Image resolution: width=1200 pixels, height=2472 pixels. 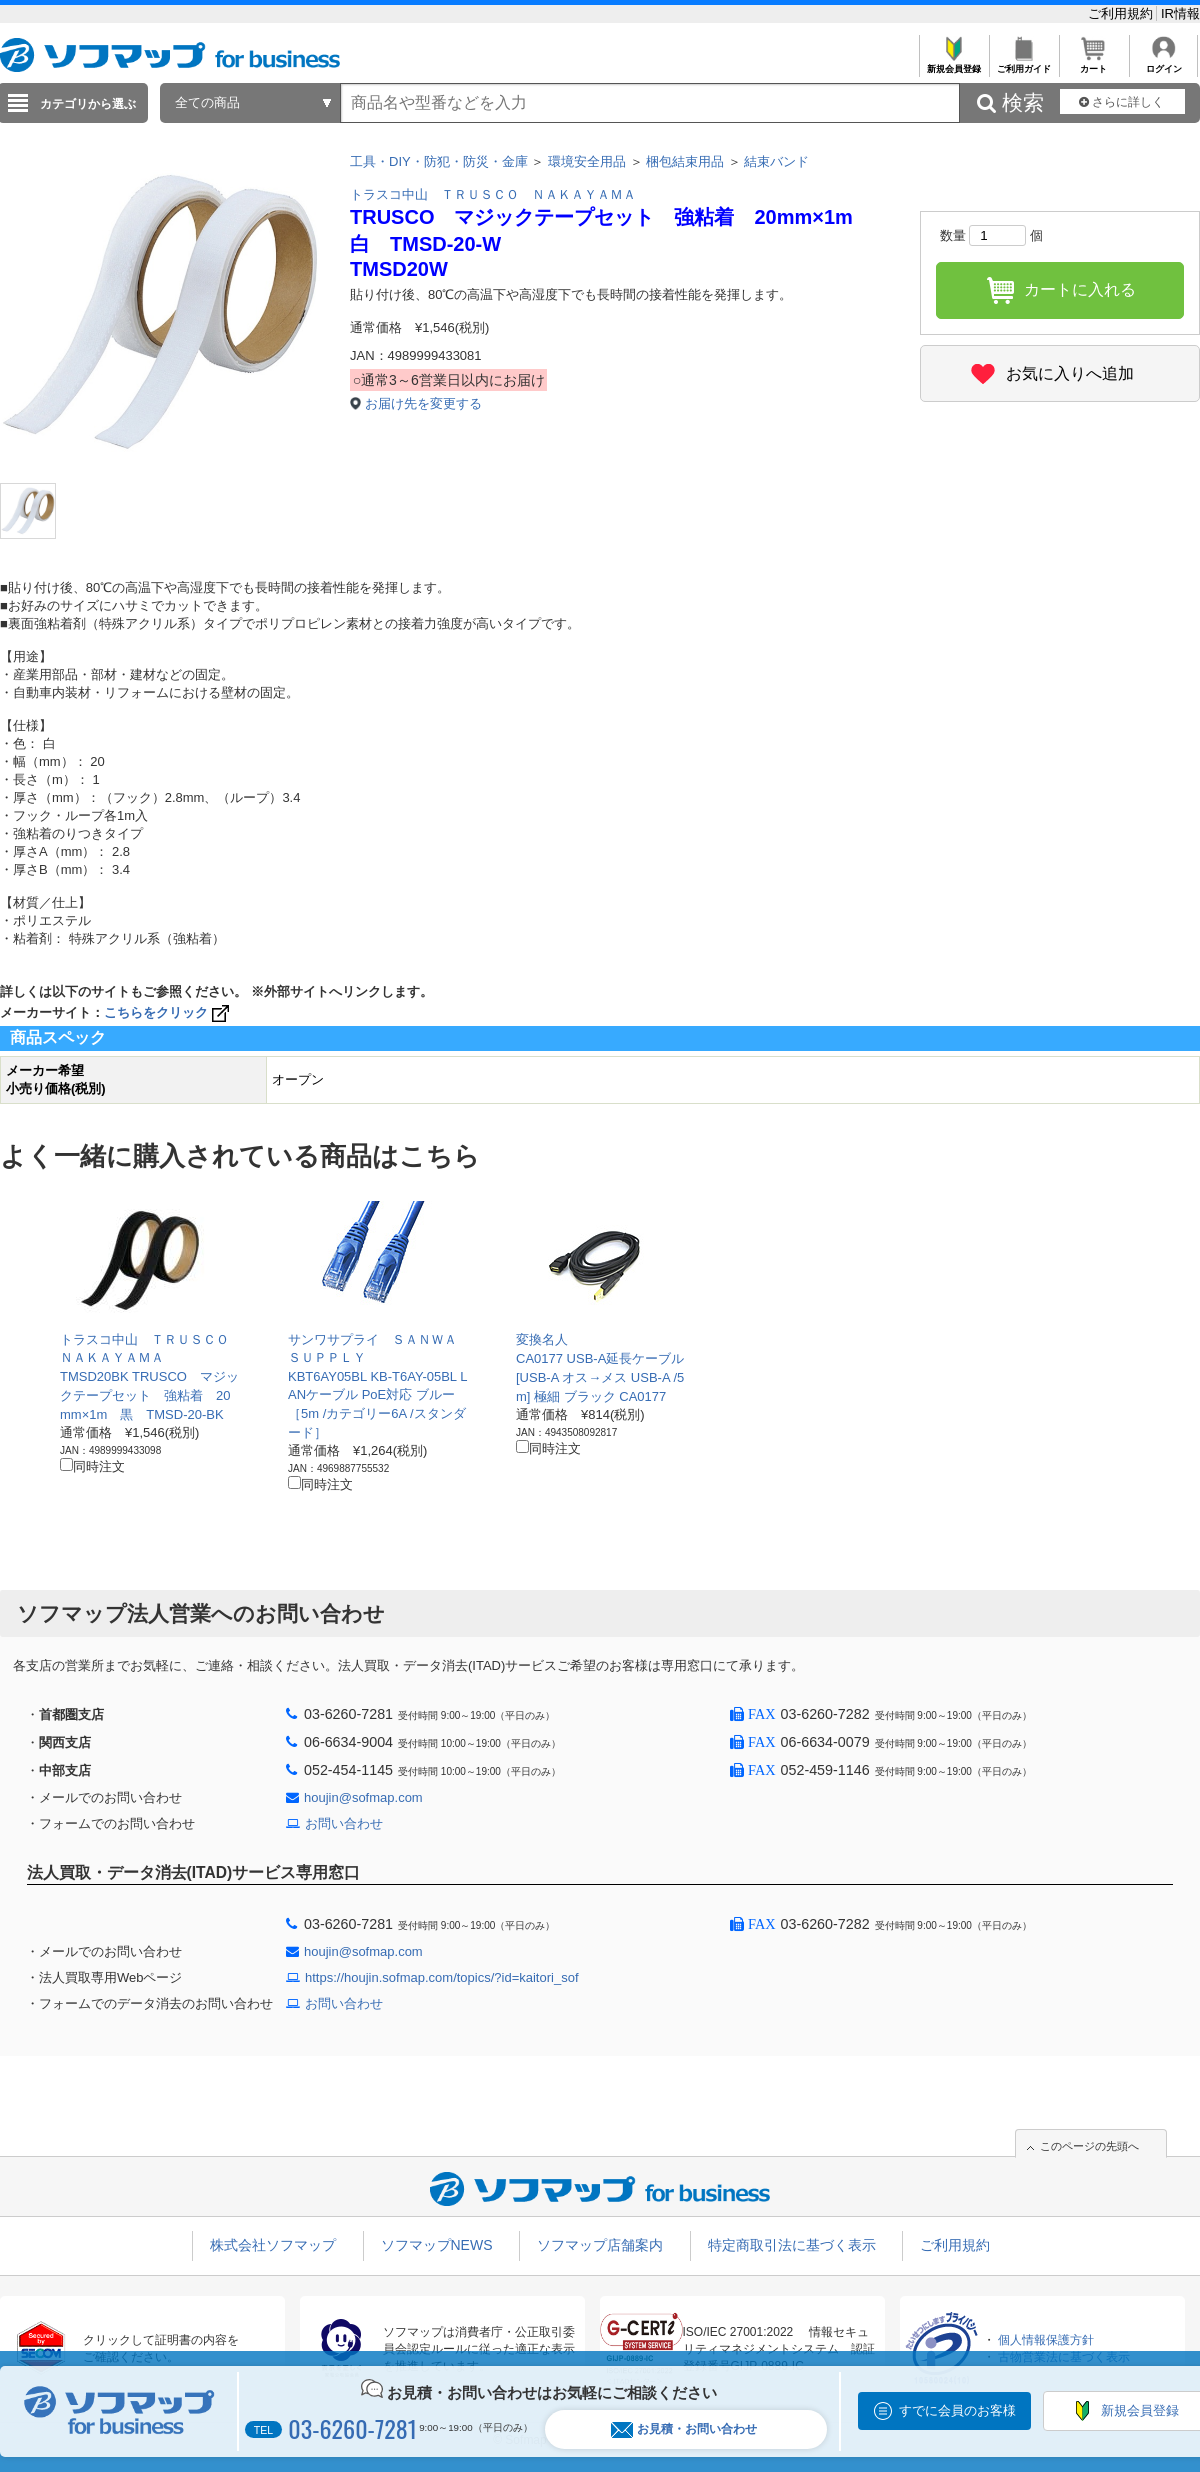 I want to click on 結束バンド, so click(x=776, y=161).